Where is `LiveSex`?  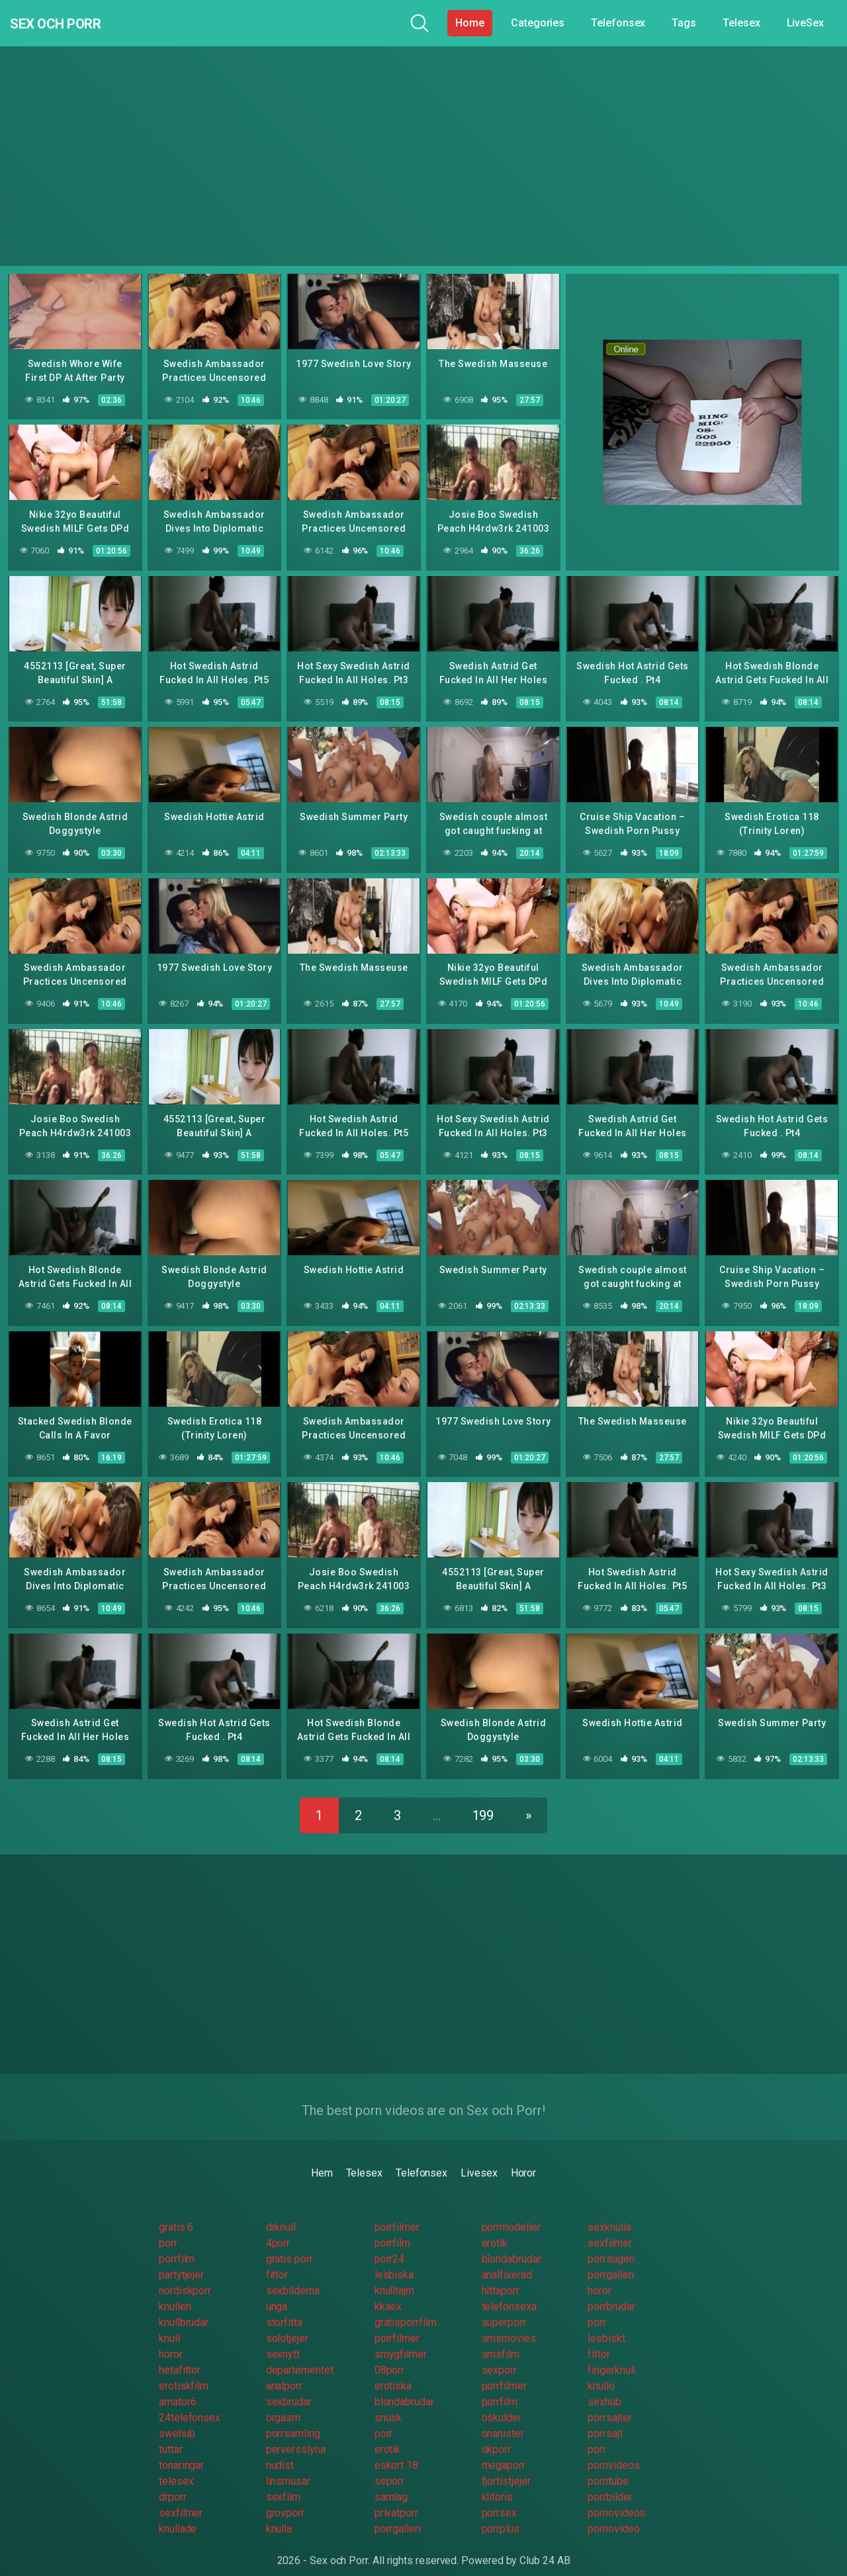
LiveSex is located at coordinates (805, 23).